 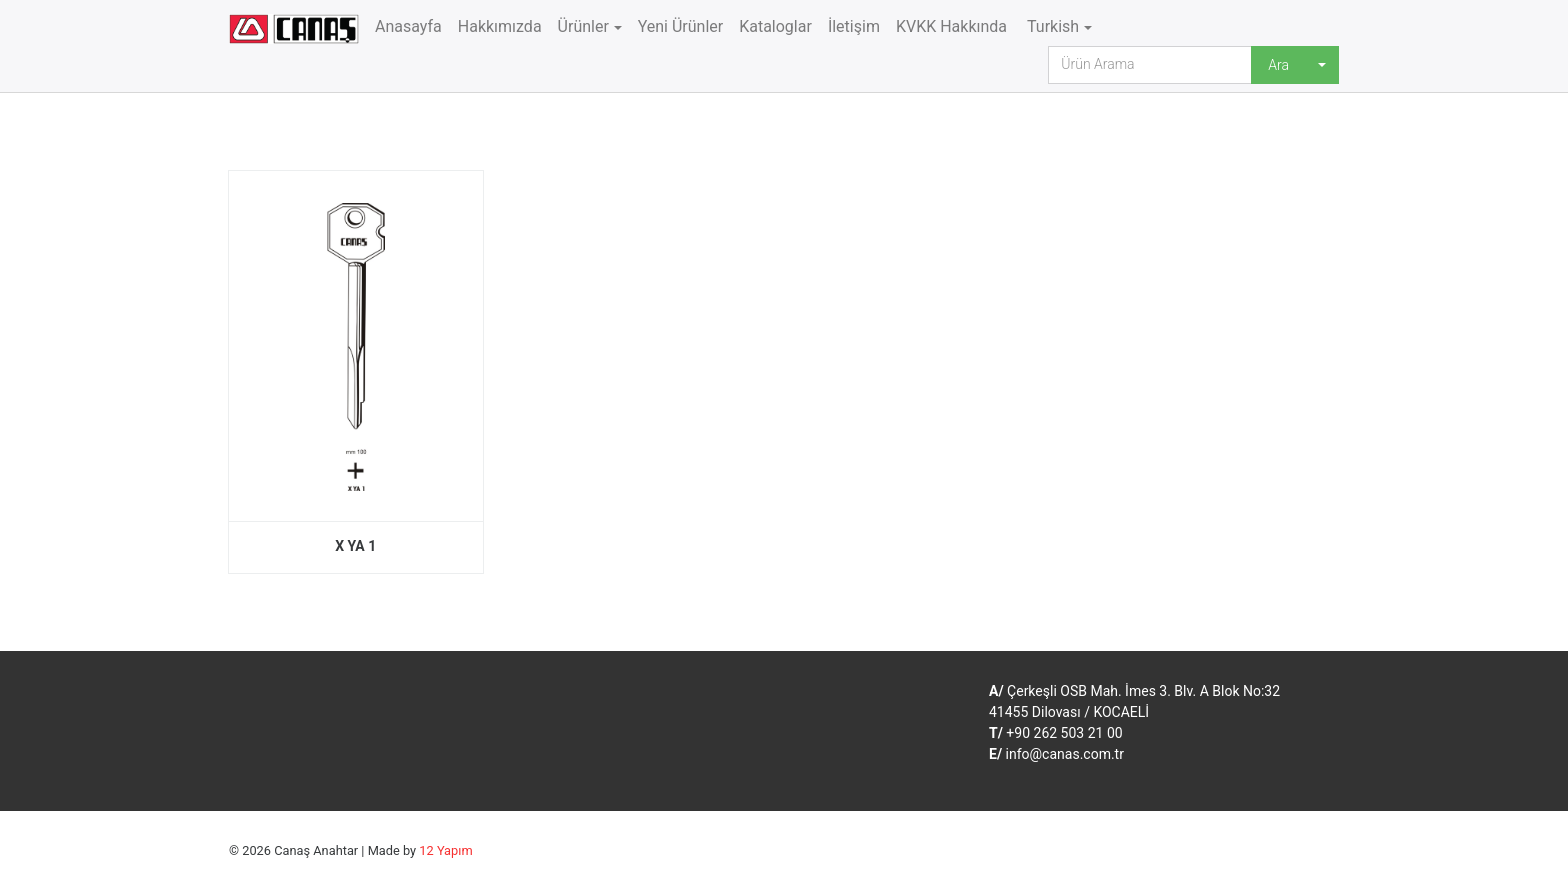 What do you see at coordinates (408, 26) in the screenshot?
I see `Anasayfa` at bounding box center [408, 26].